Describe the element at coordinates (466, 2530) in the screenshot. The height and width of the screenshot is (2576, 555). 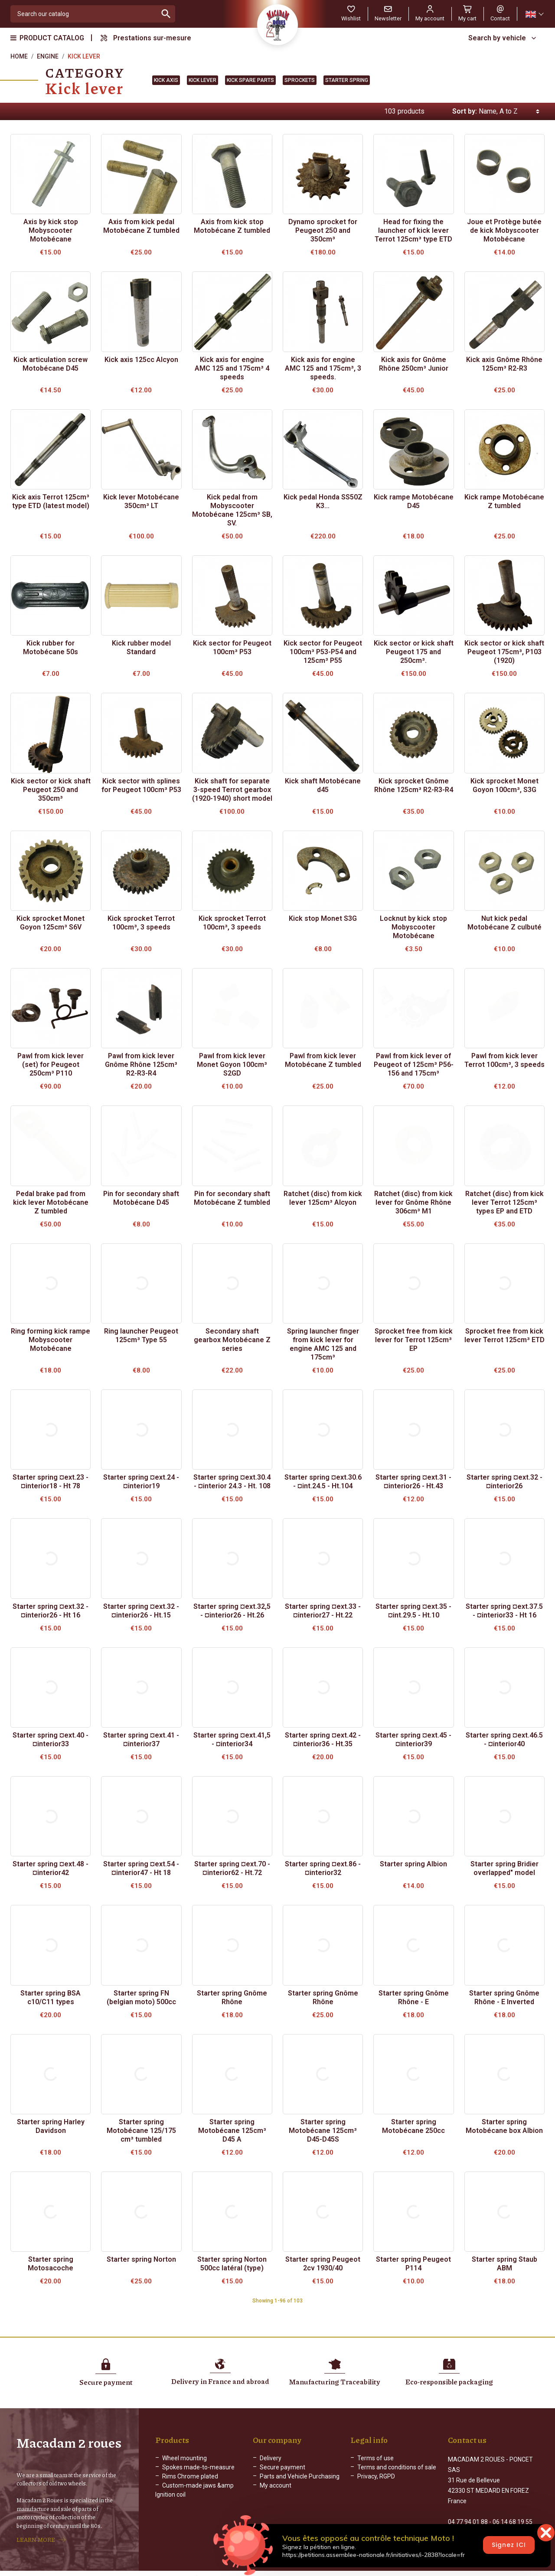
I see `Contact form` at that location.